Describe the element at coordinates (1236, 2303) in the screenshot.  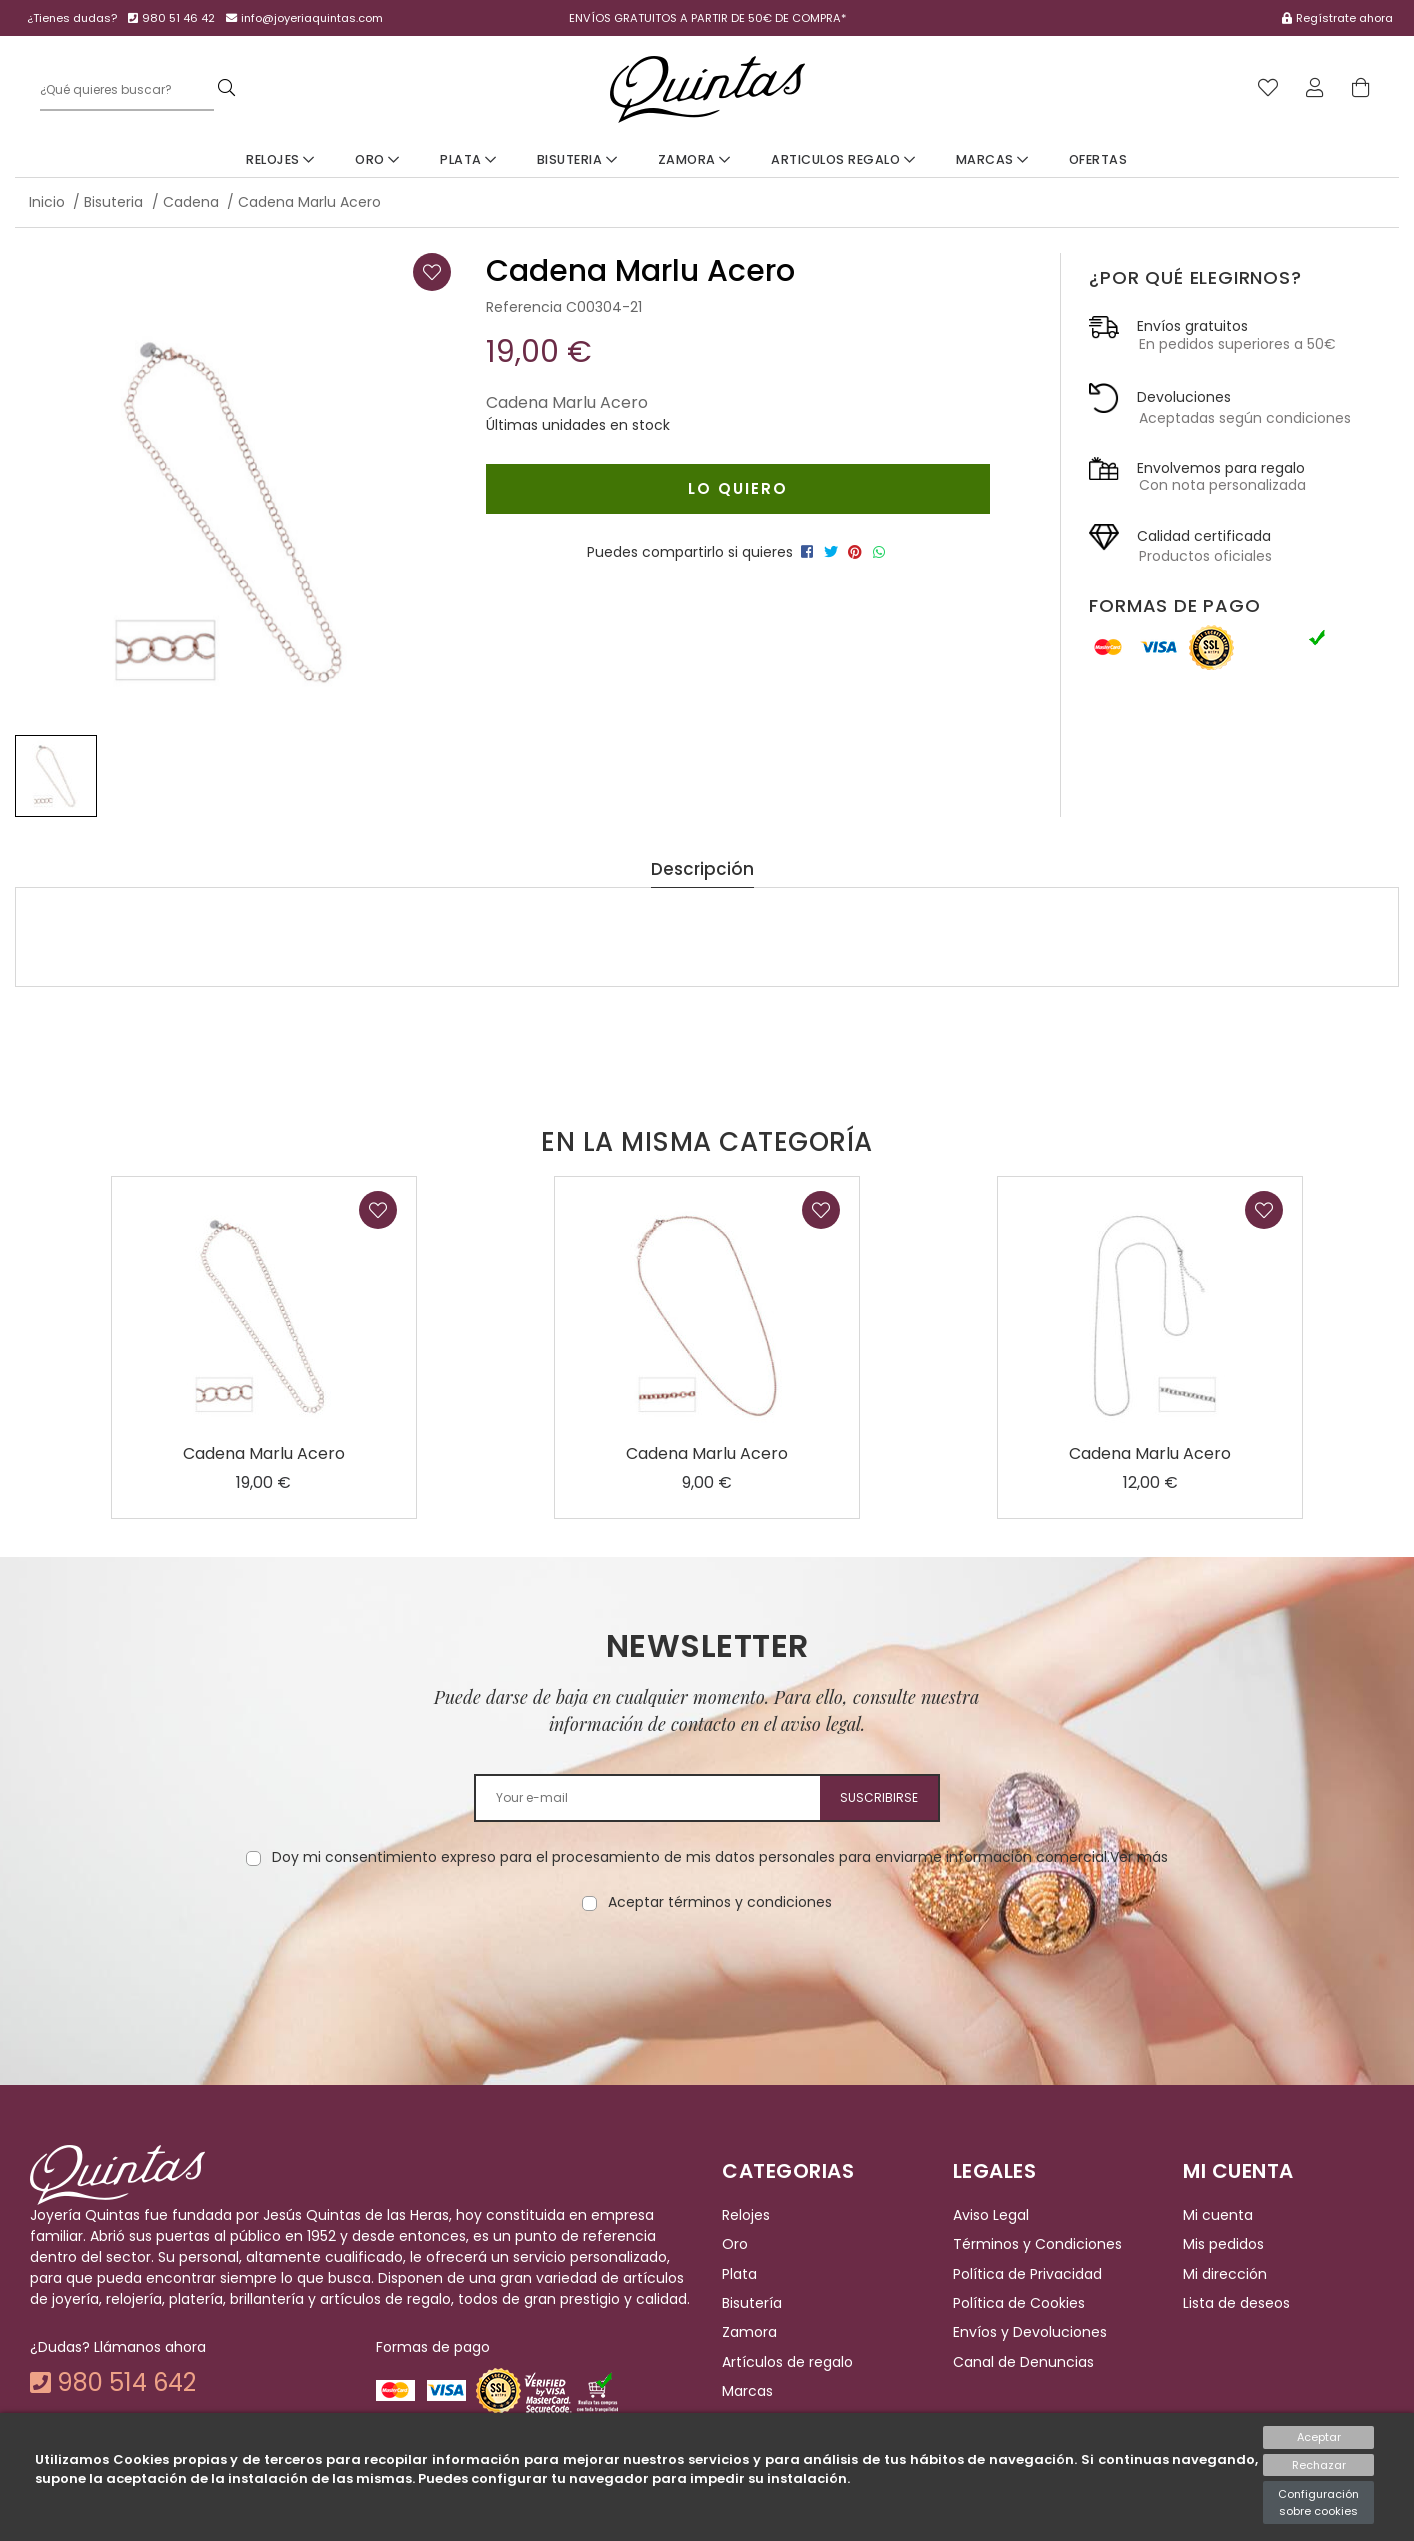
I see `Lista de deseos` at that location.